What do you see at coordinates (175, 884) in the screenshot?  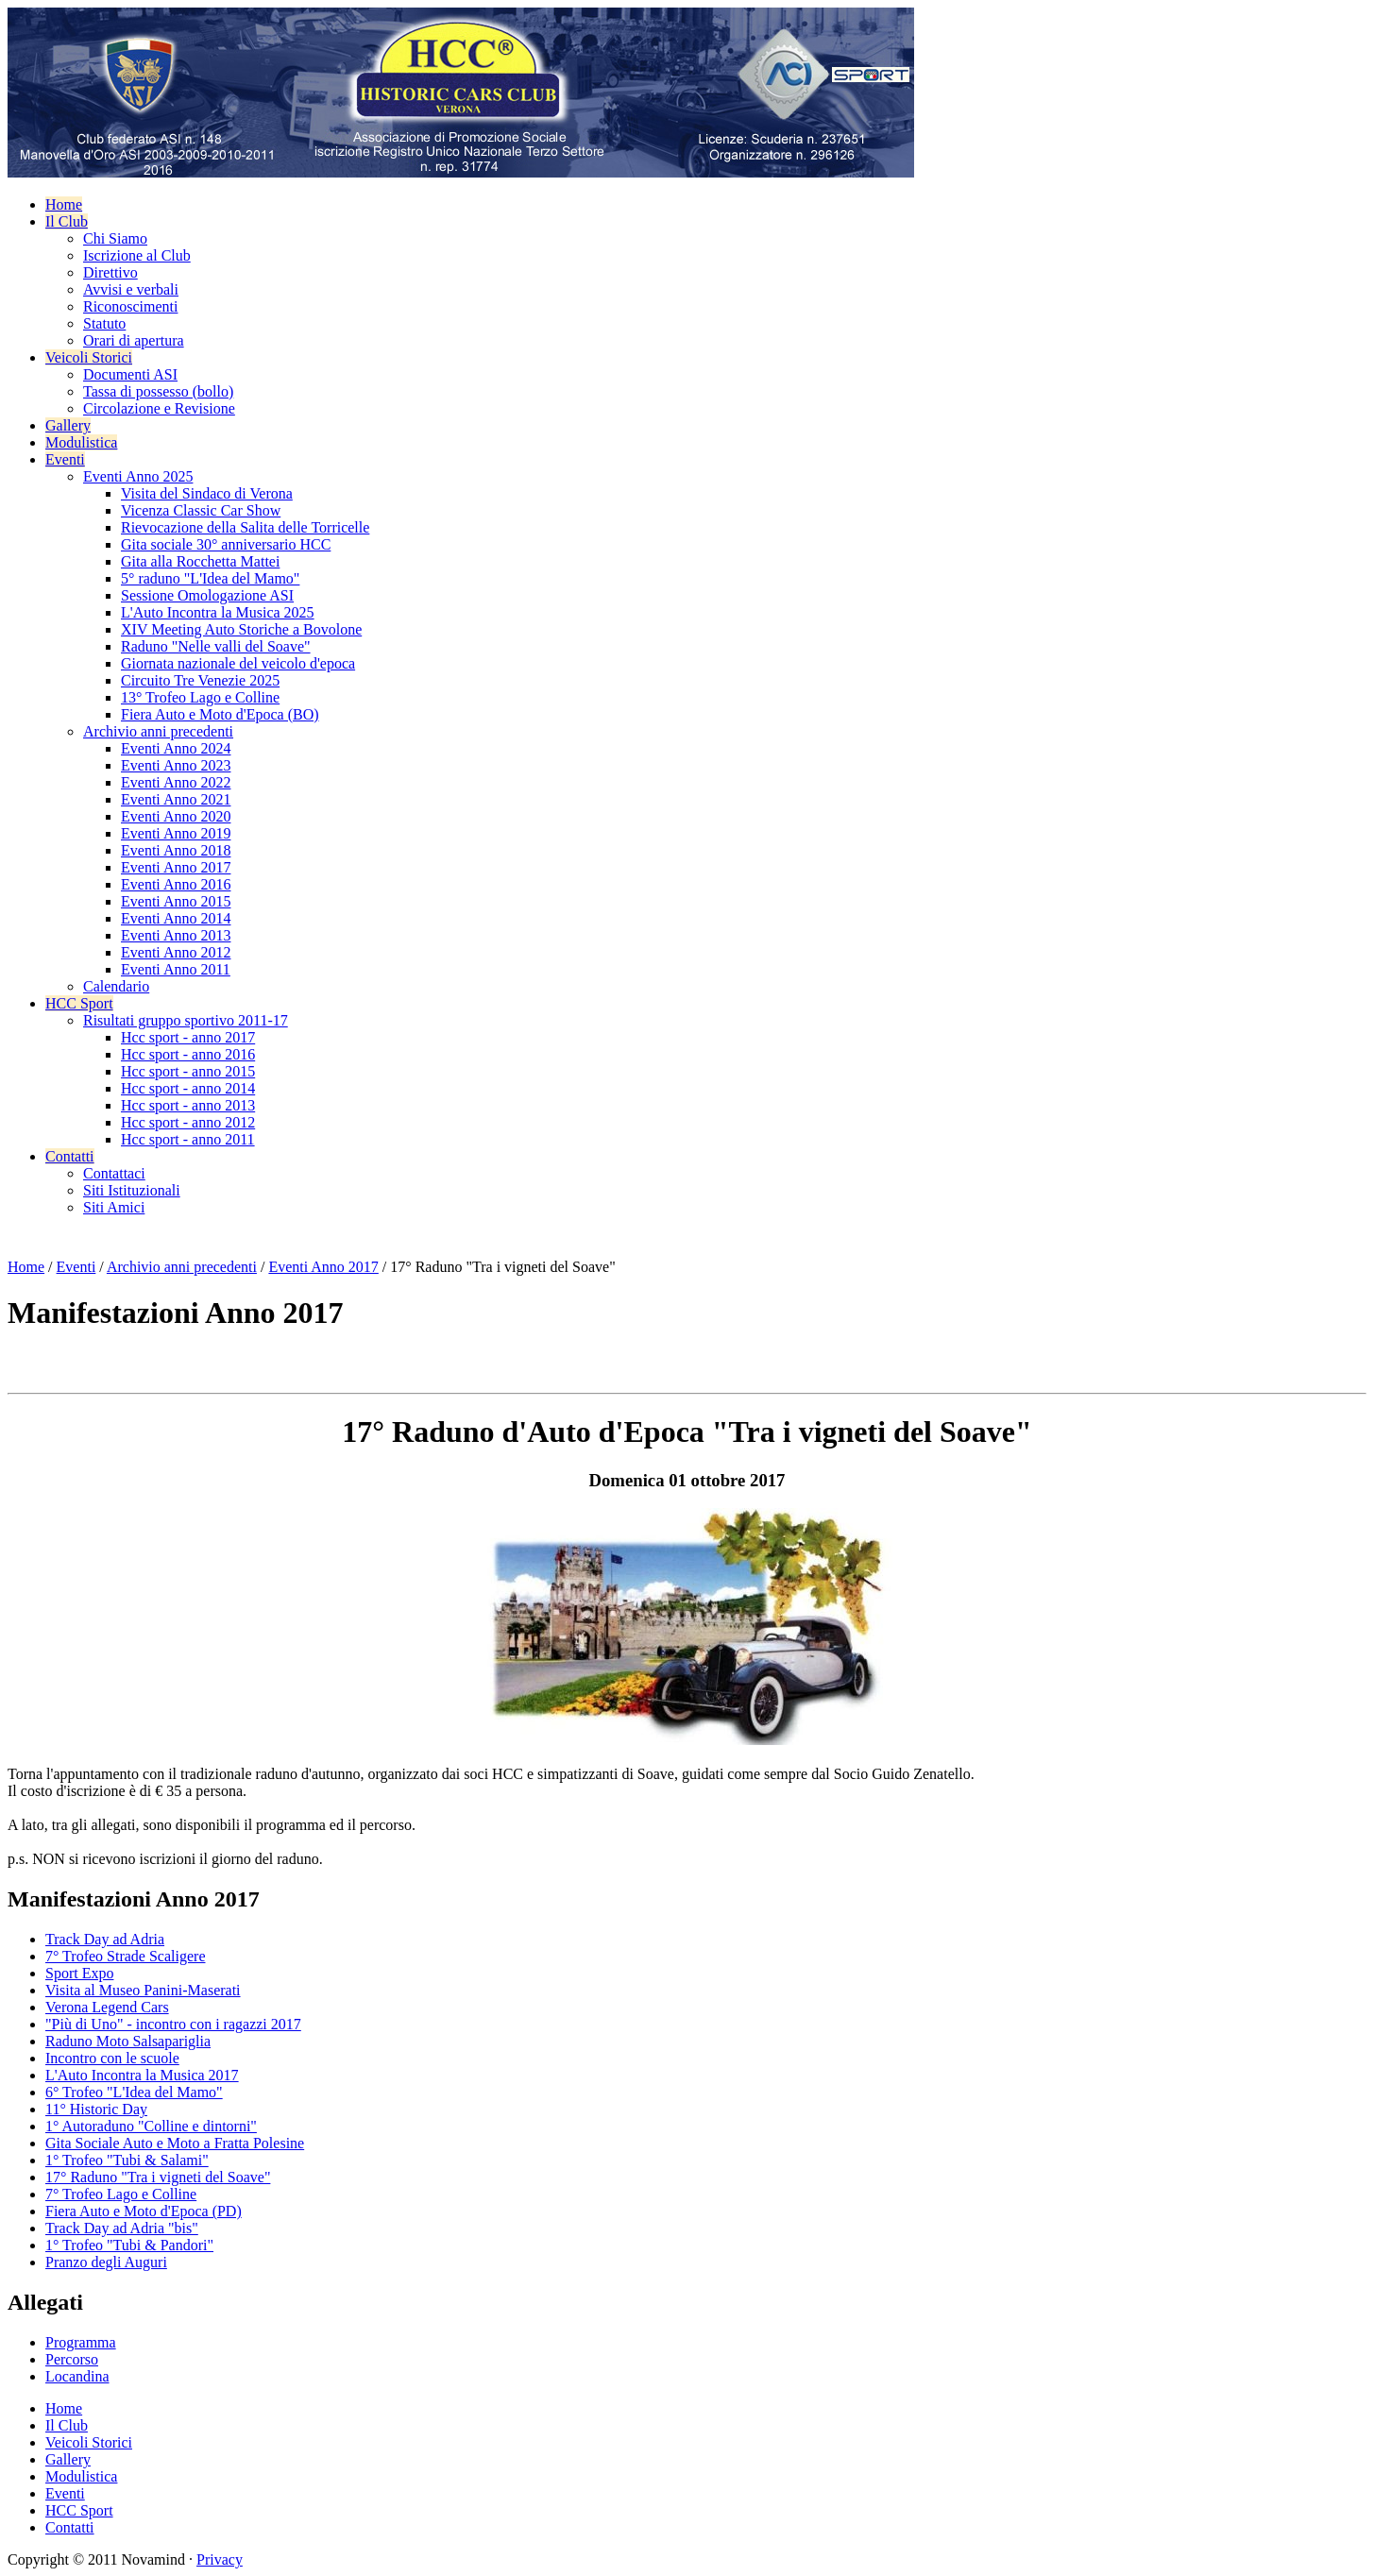 I see `Eventi Anno 2016` at bounding box center [175, 884].